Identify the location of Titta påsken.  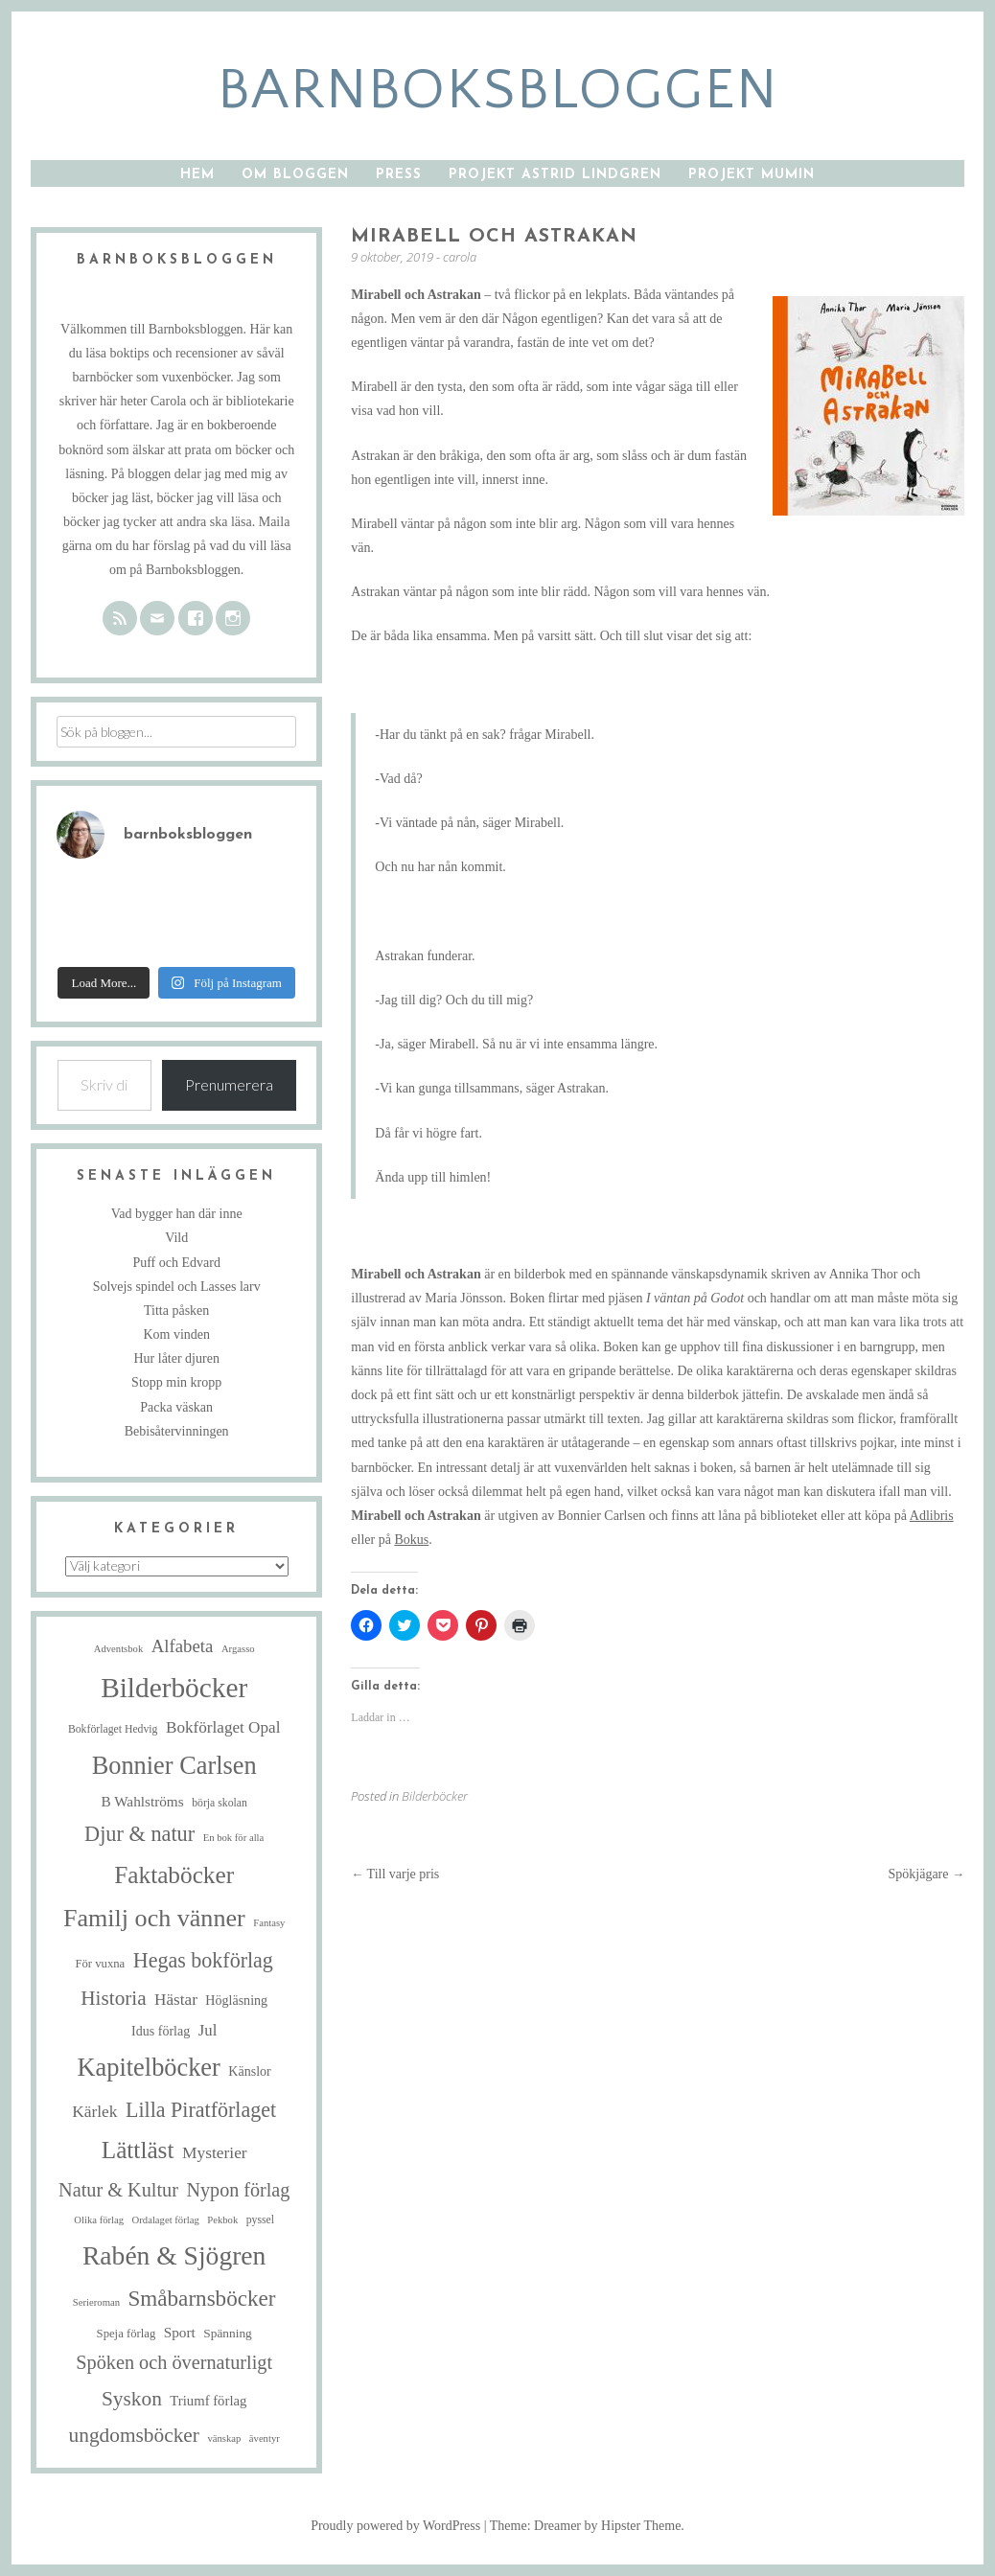
(176, 1310).